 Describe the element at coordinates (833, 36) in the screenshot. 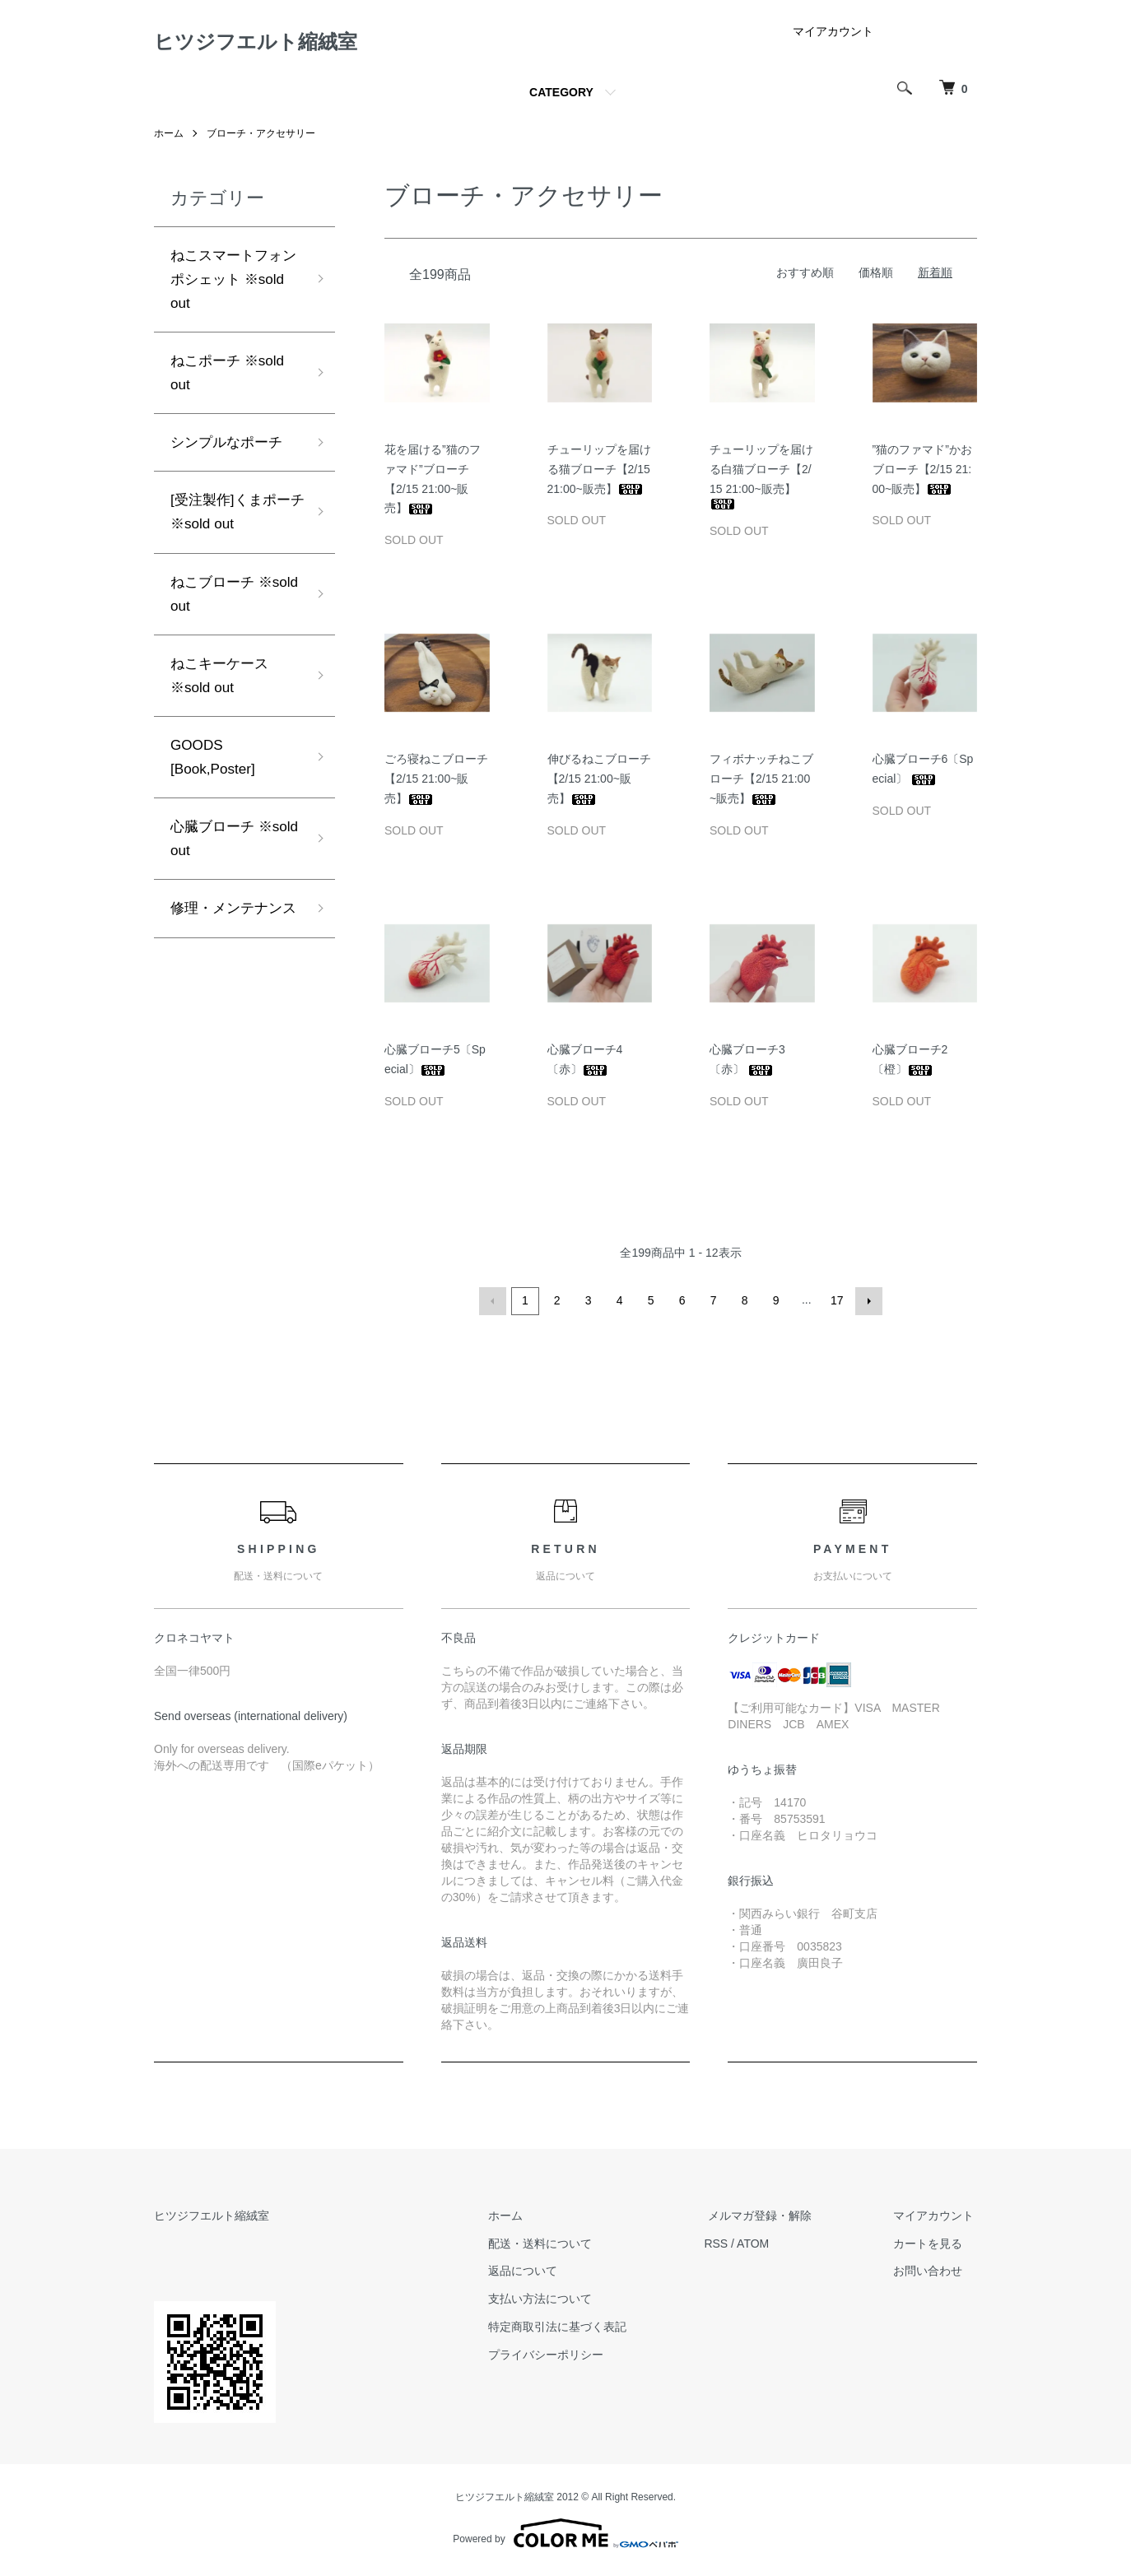

I see `マイアカウント` at that location.